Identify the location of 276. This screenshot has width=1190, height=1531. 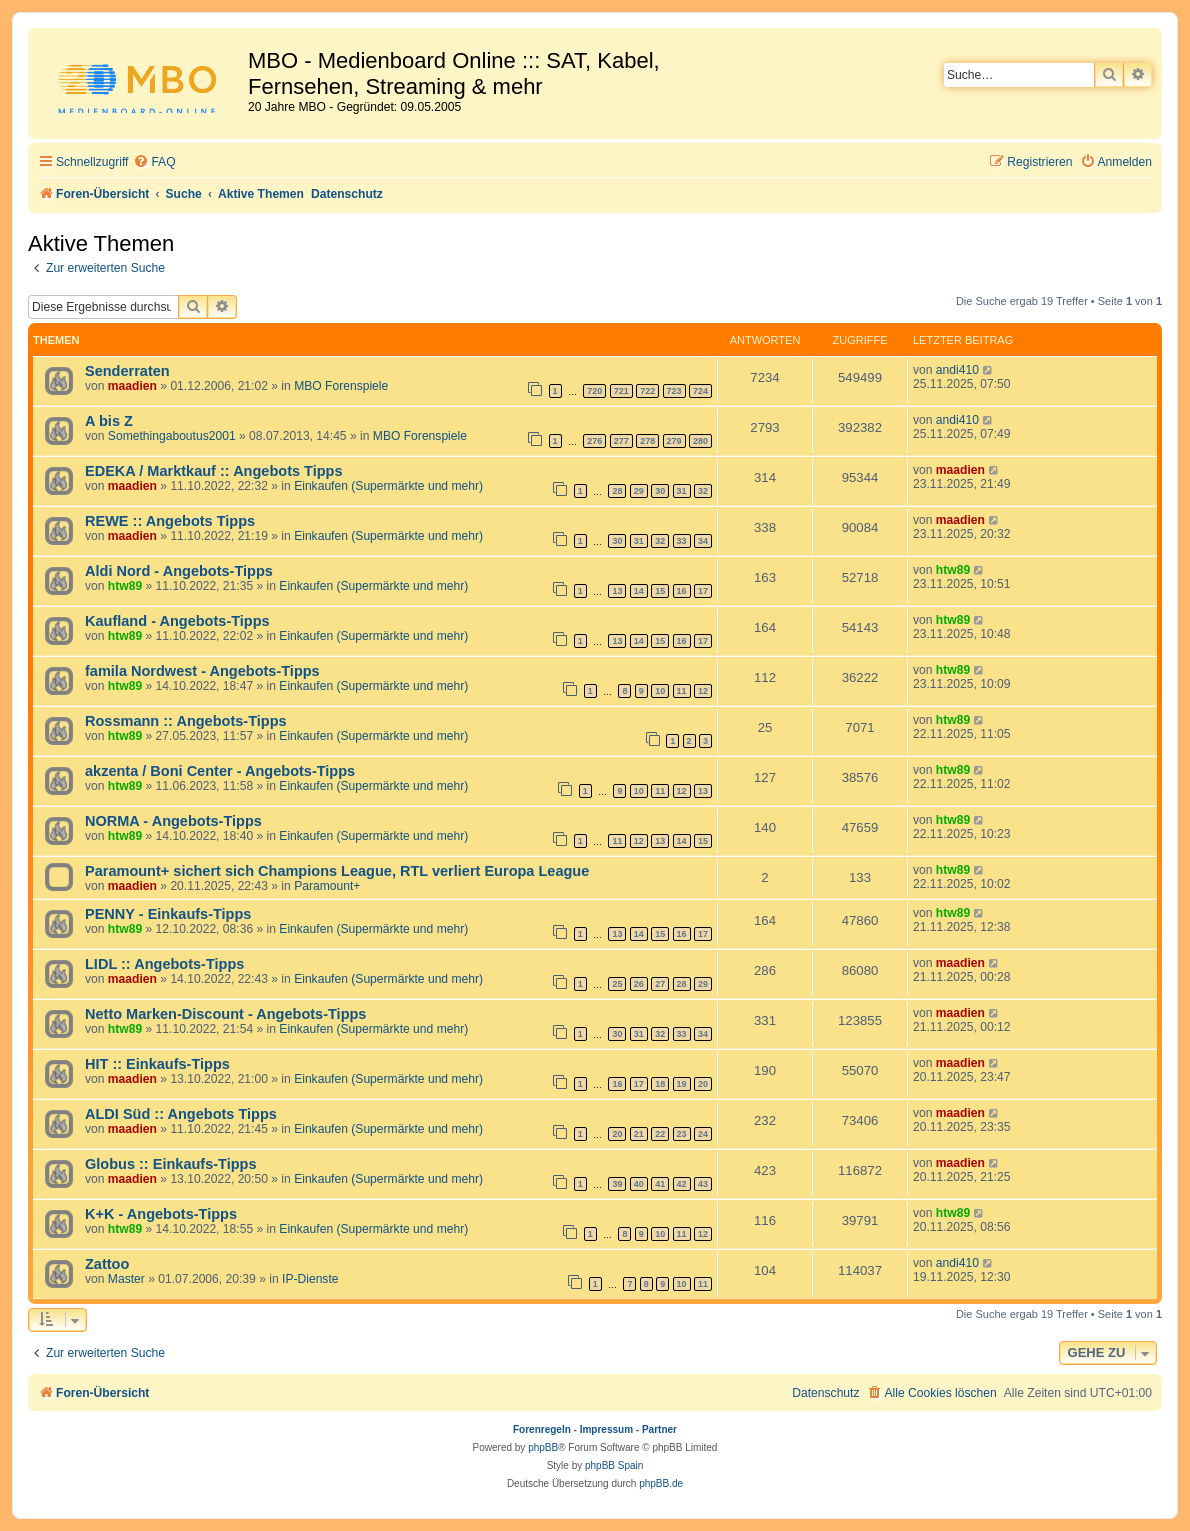
(594, 441).